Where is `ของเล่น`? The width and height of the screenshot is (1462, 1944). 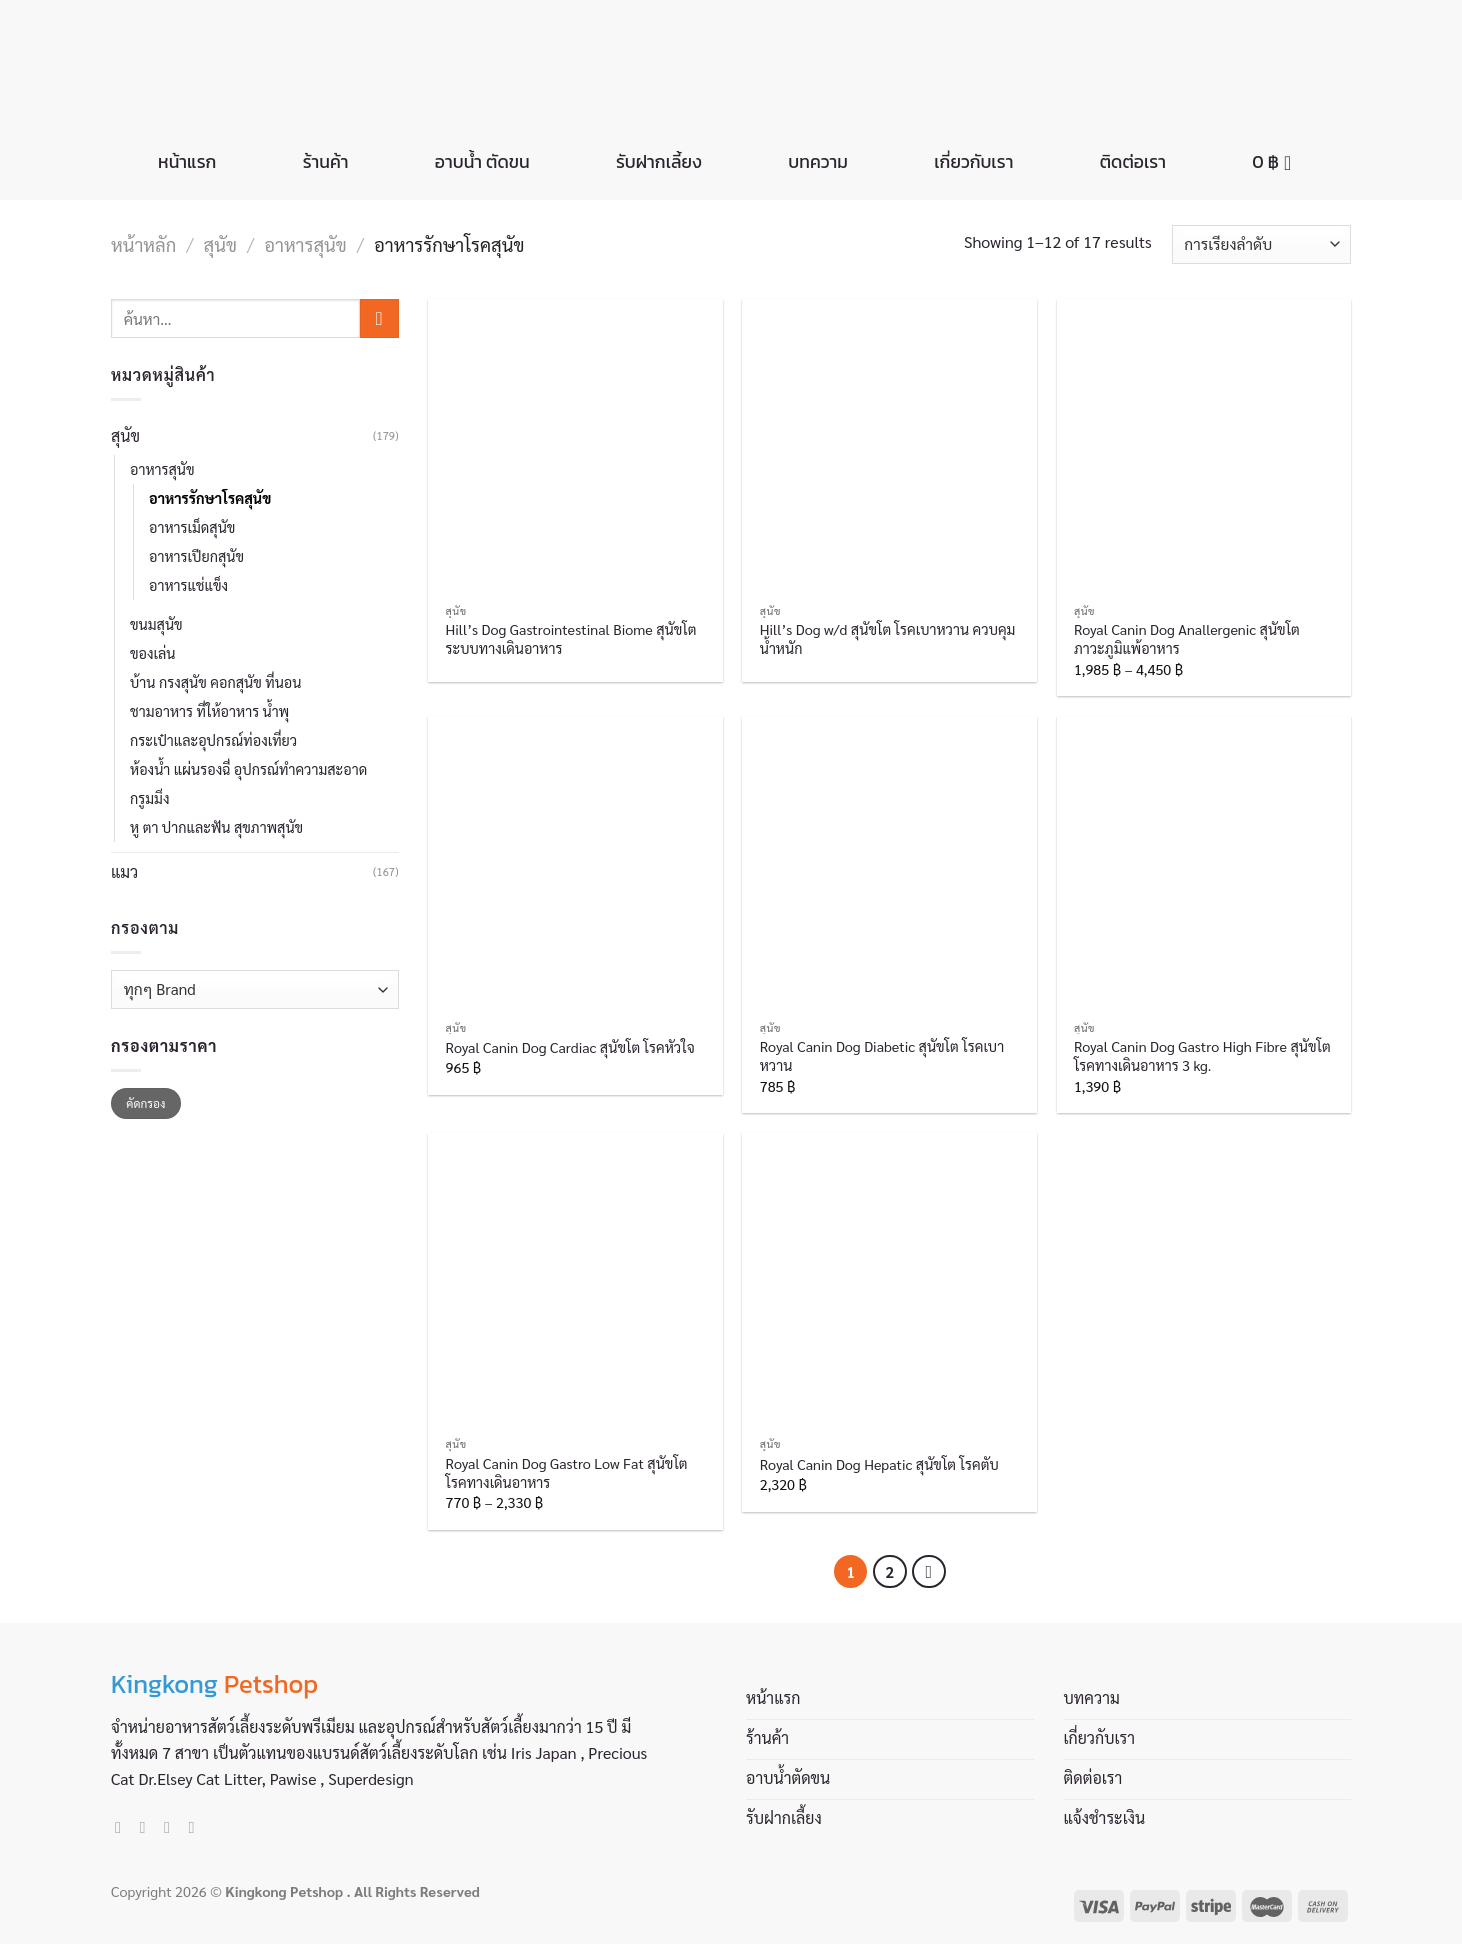
ของเล่น is located at coordinates (153, 653).